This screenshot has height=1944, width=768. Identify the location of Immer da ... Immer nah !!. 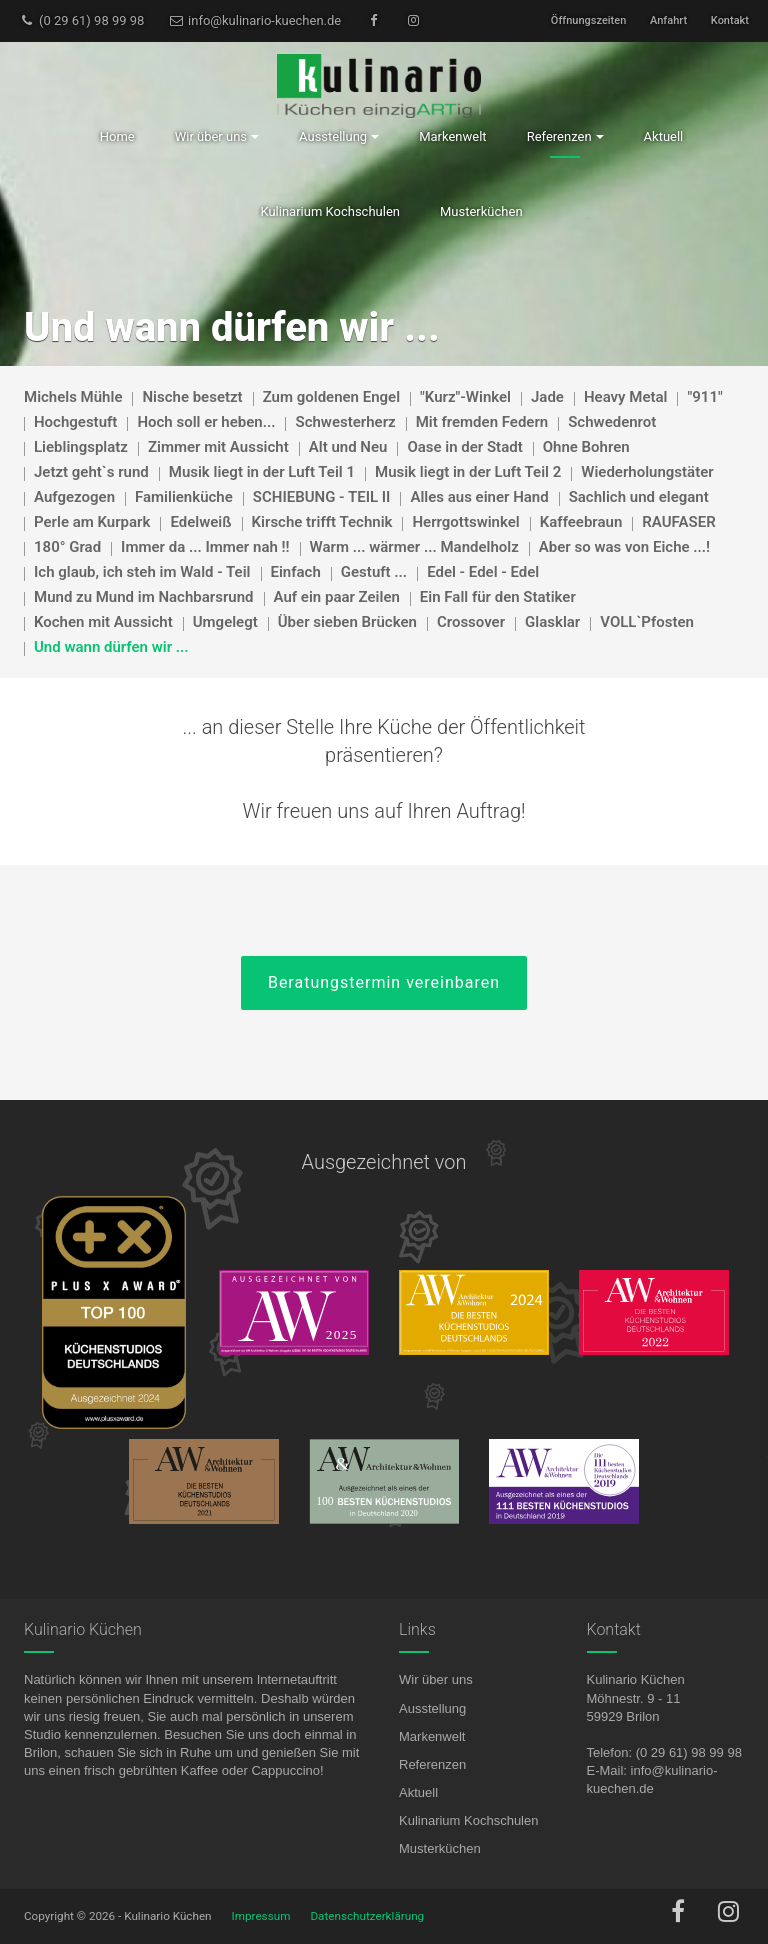
(205, 547).